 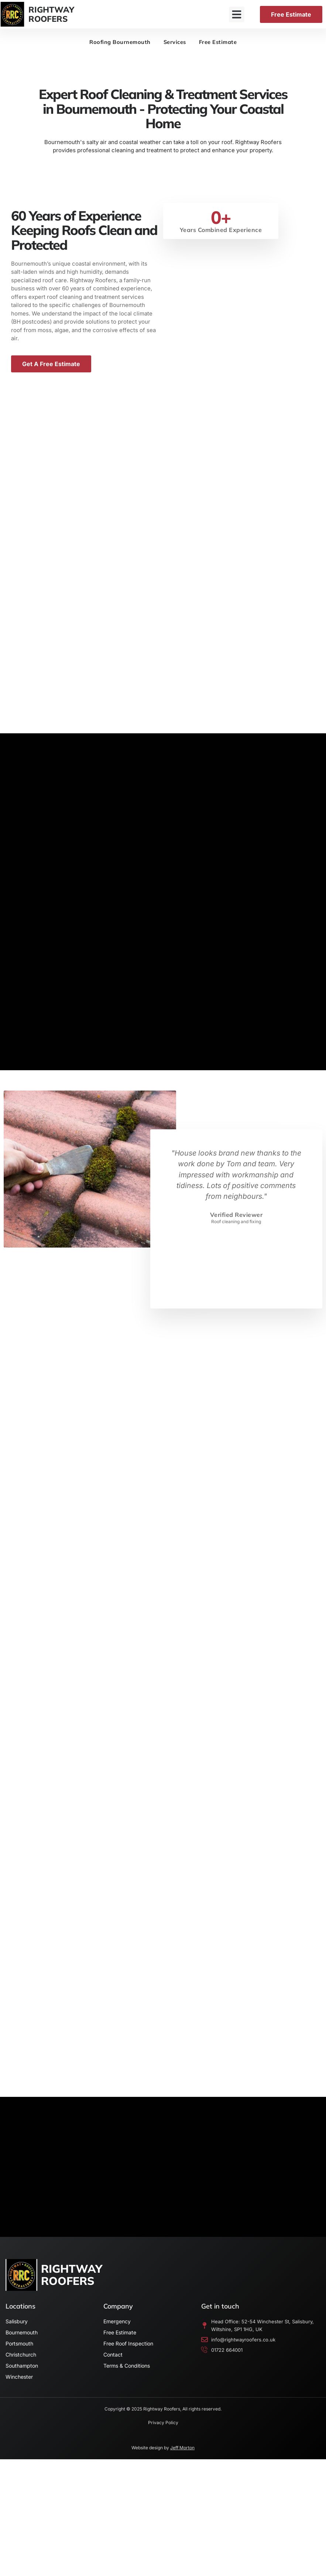 What do you see at coordinates (117, 43) in the screenshot?
I see `Roofing Bournemouth` at bounding box center [117, 43].